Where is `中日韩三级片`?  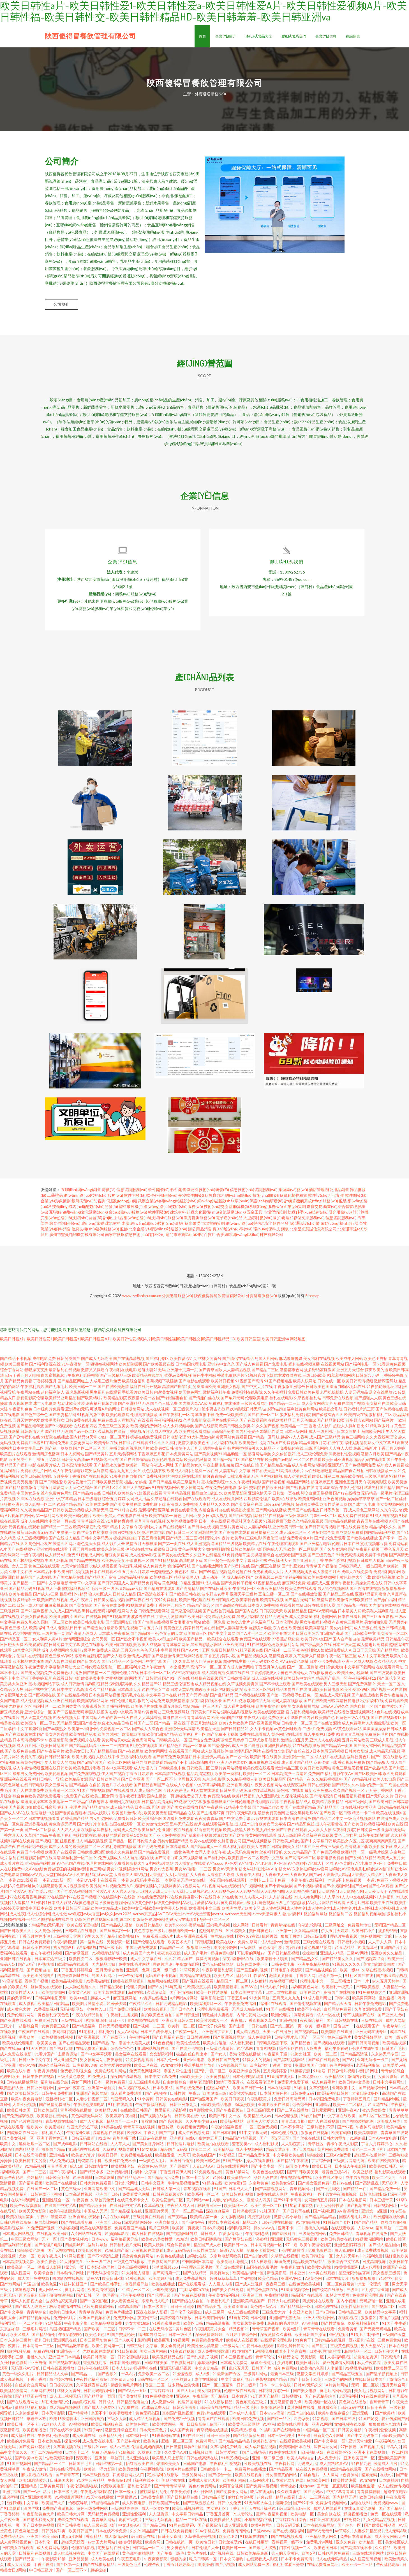 中日韩三级片 is located at coordinates (41, 2573).